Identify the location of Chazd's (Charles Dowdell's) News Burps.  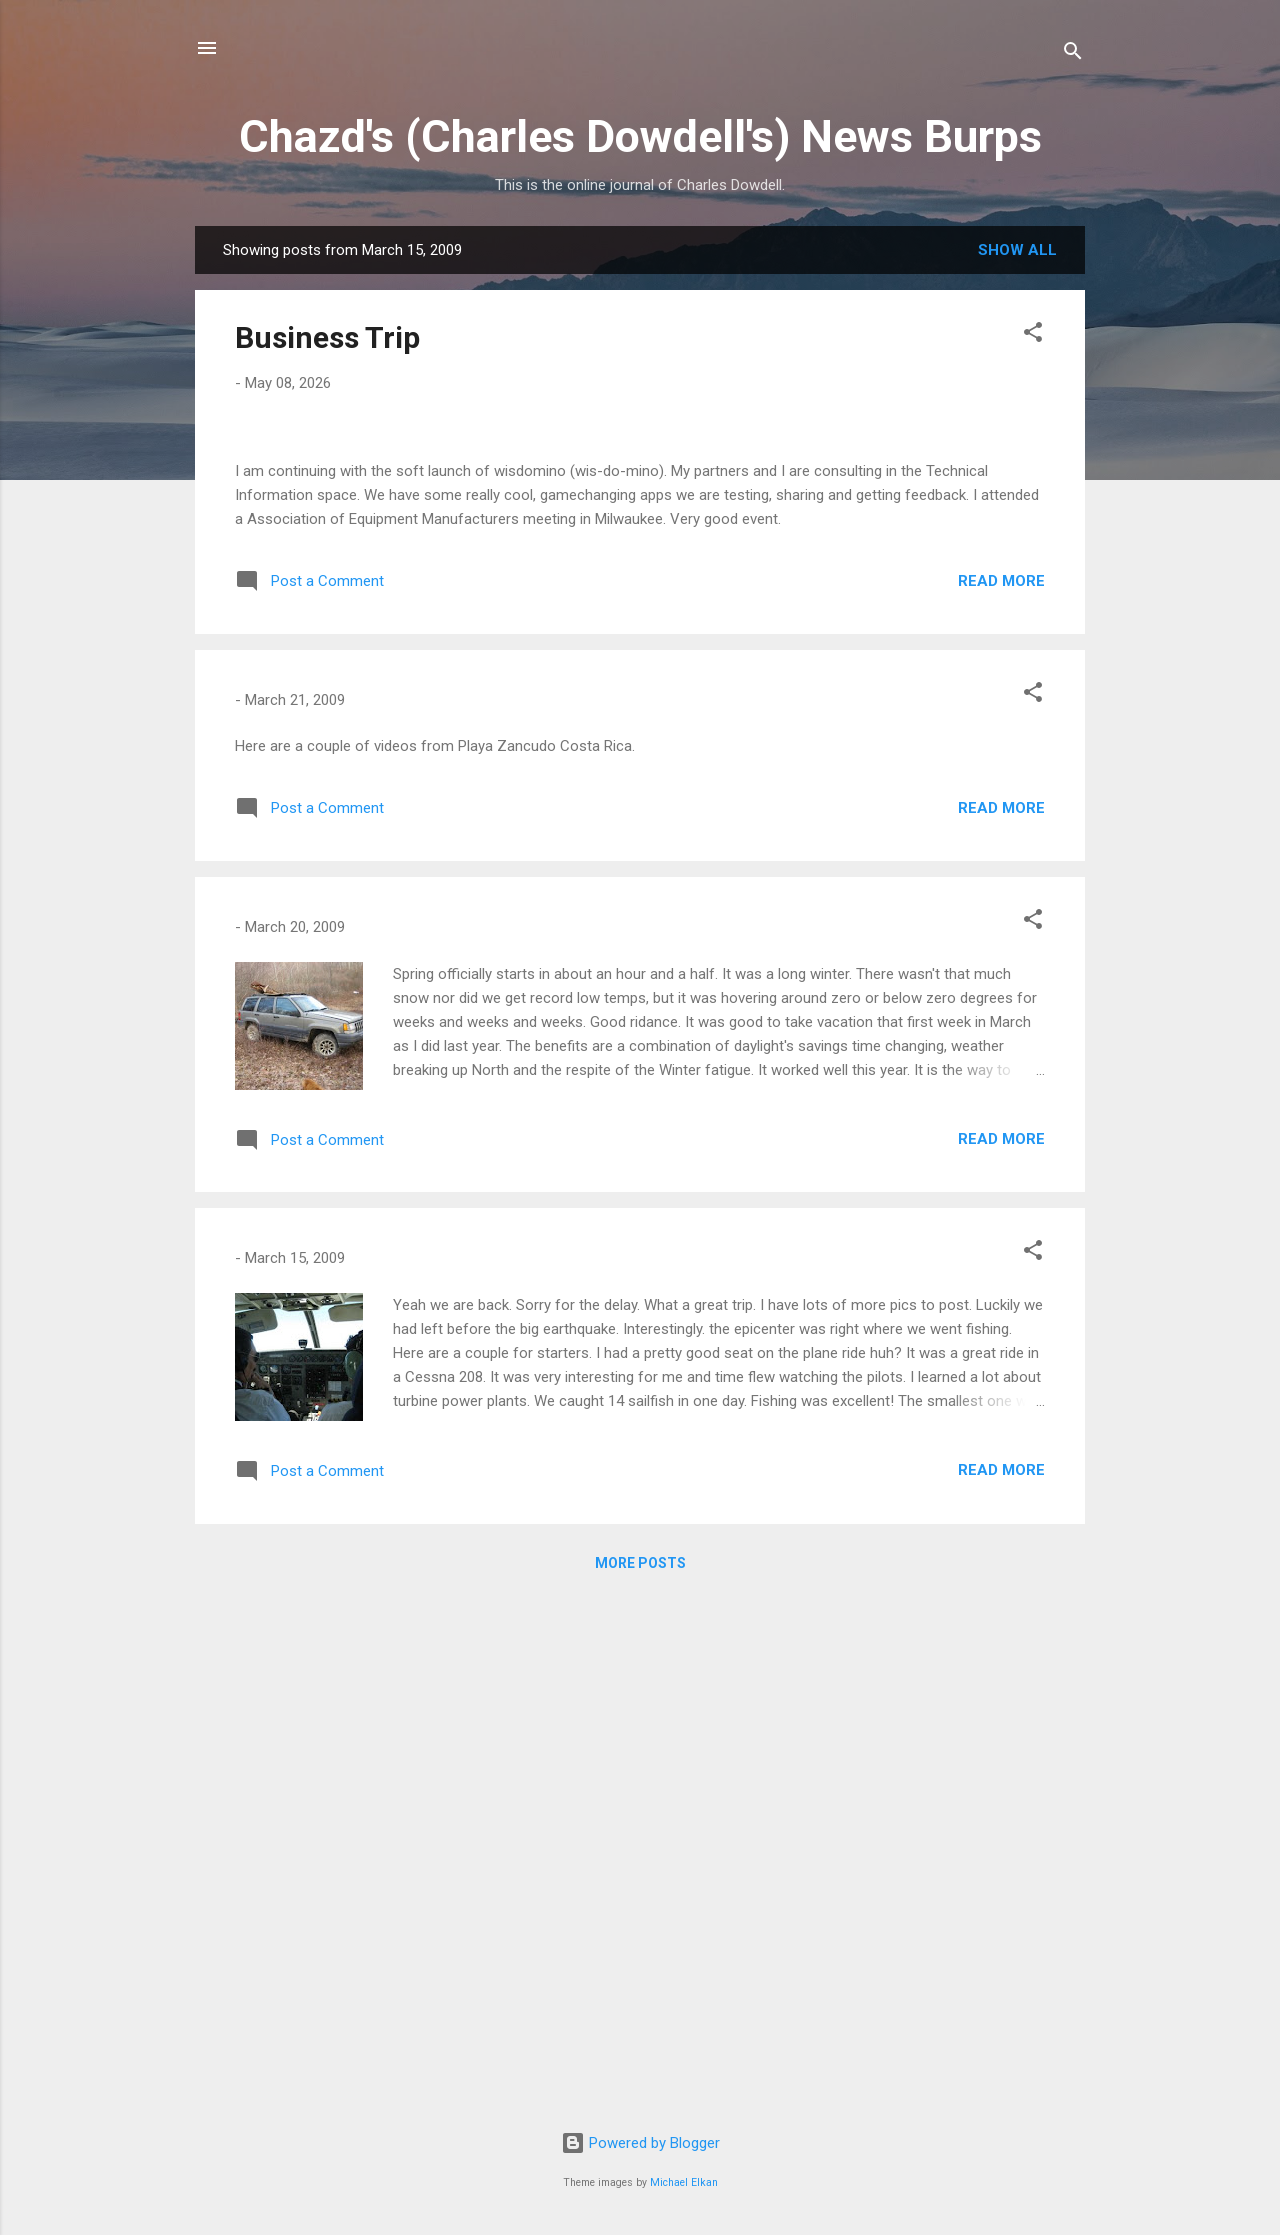
(640, 136).